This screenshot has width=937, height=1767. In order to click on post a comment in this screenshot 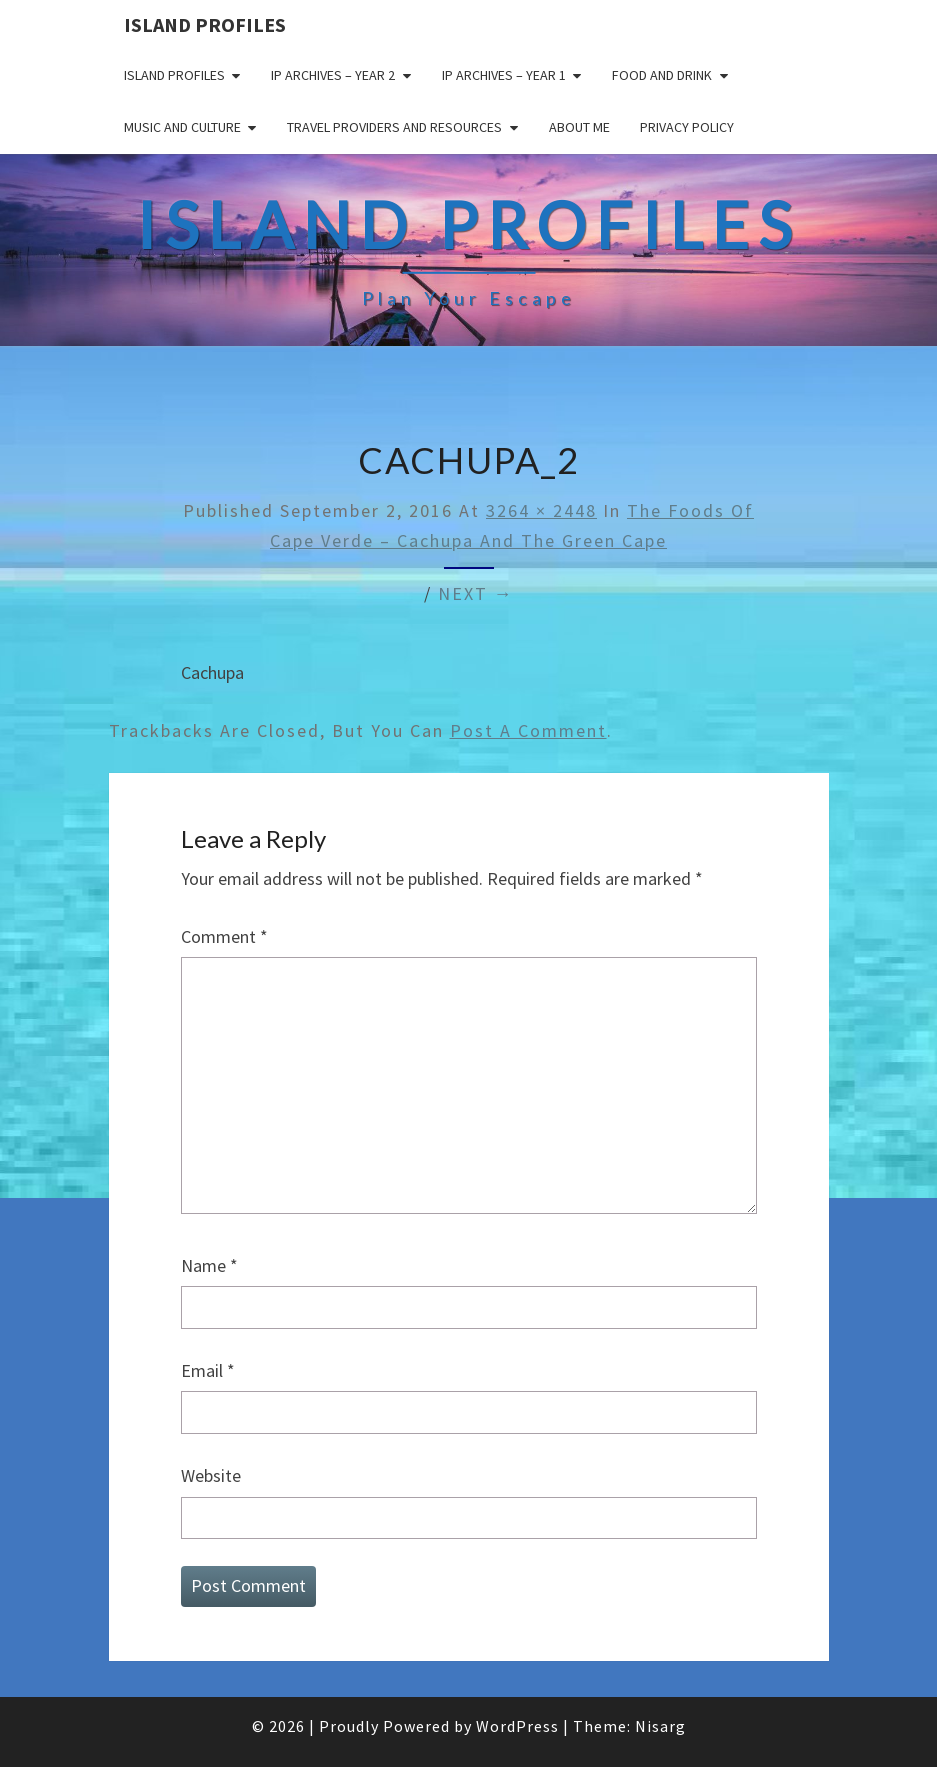, I will do `click(528, 730)`.